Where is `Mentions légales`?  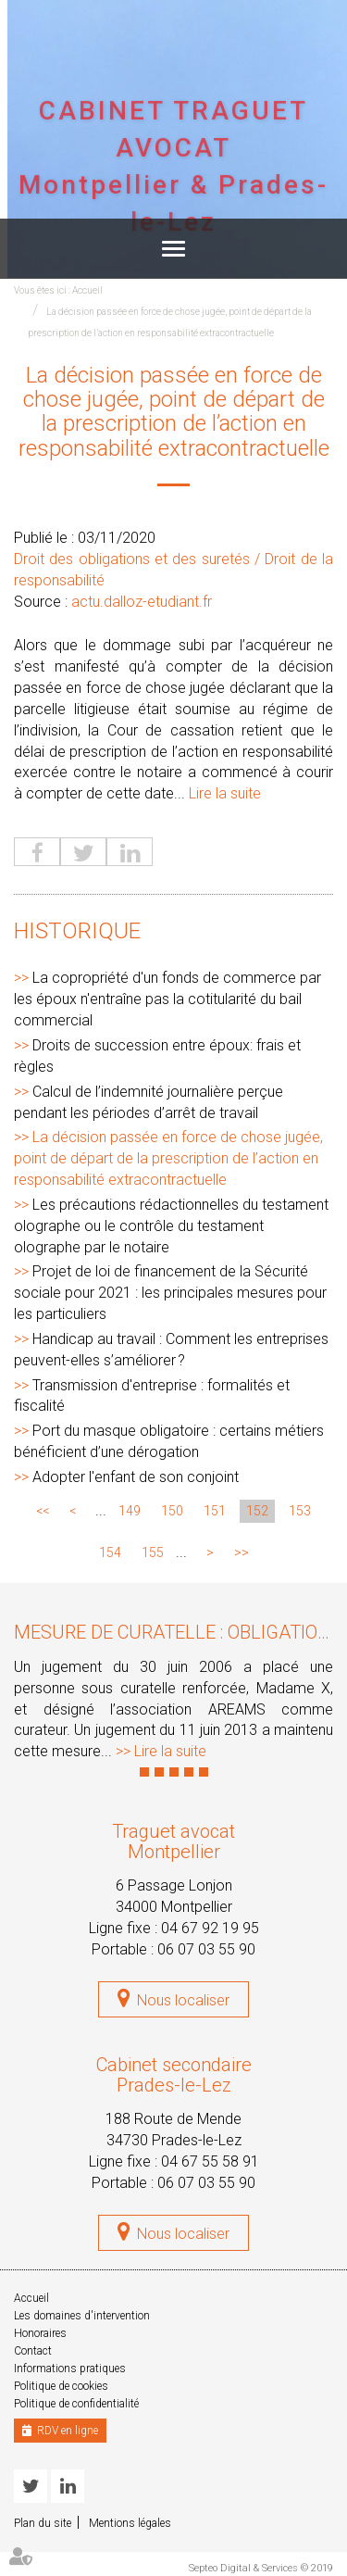
Mentions légales is located at coordinates (130, 2523).